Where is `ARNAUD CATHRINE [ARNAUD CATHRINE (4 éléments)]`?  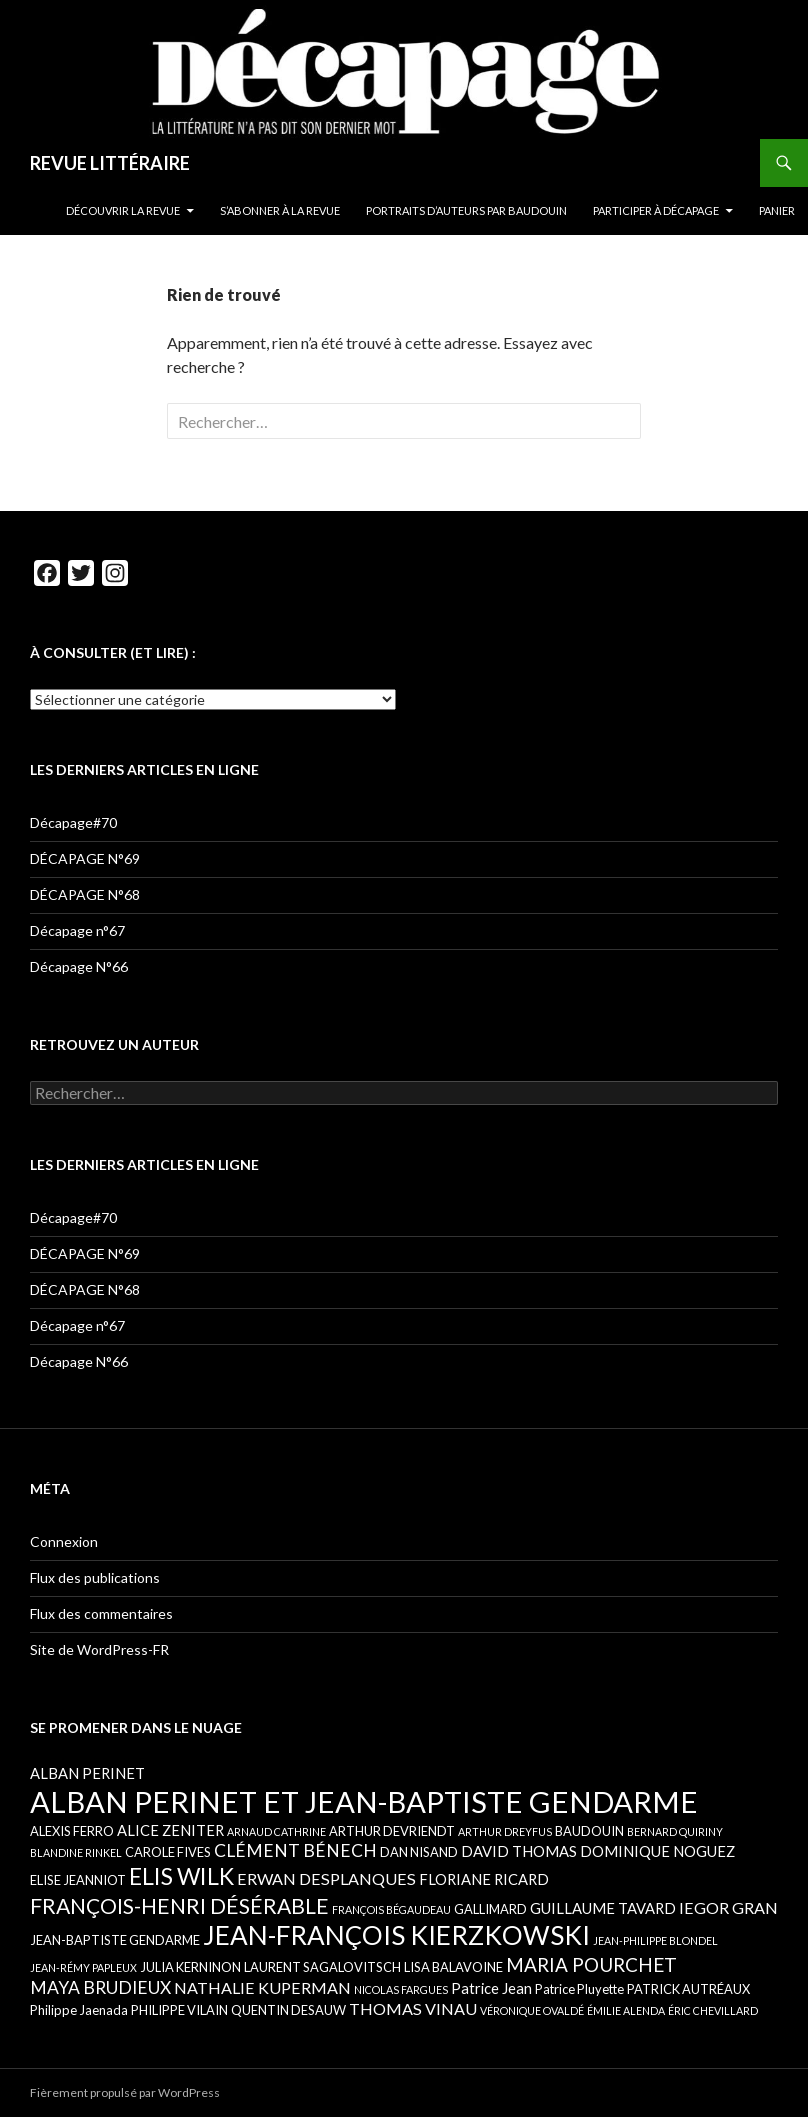
ARNAUD CATHRINE [ARNAUD CATHRINE (4 éléments)] is located at coordinates (276, 1831).